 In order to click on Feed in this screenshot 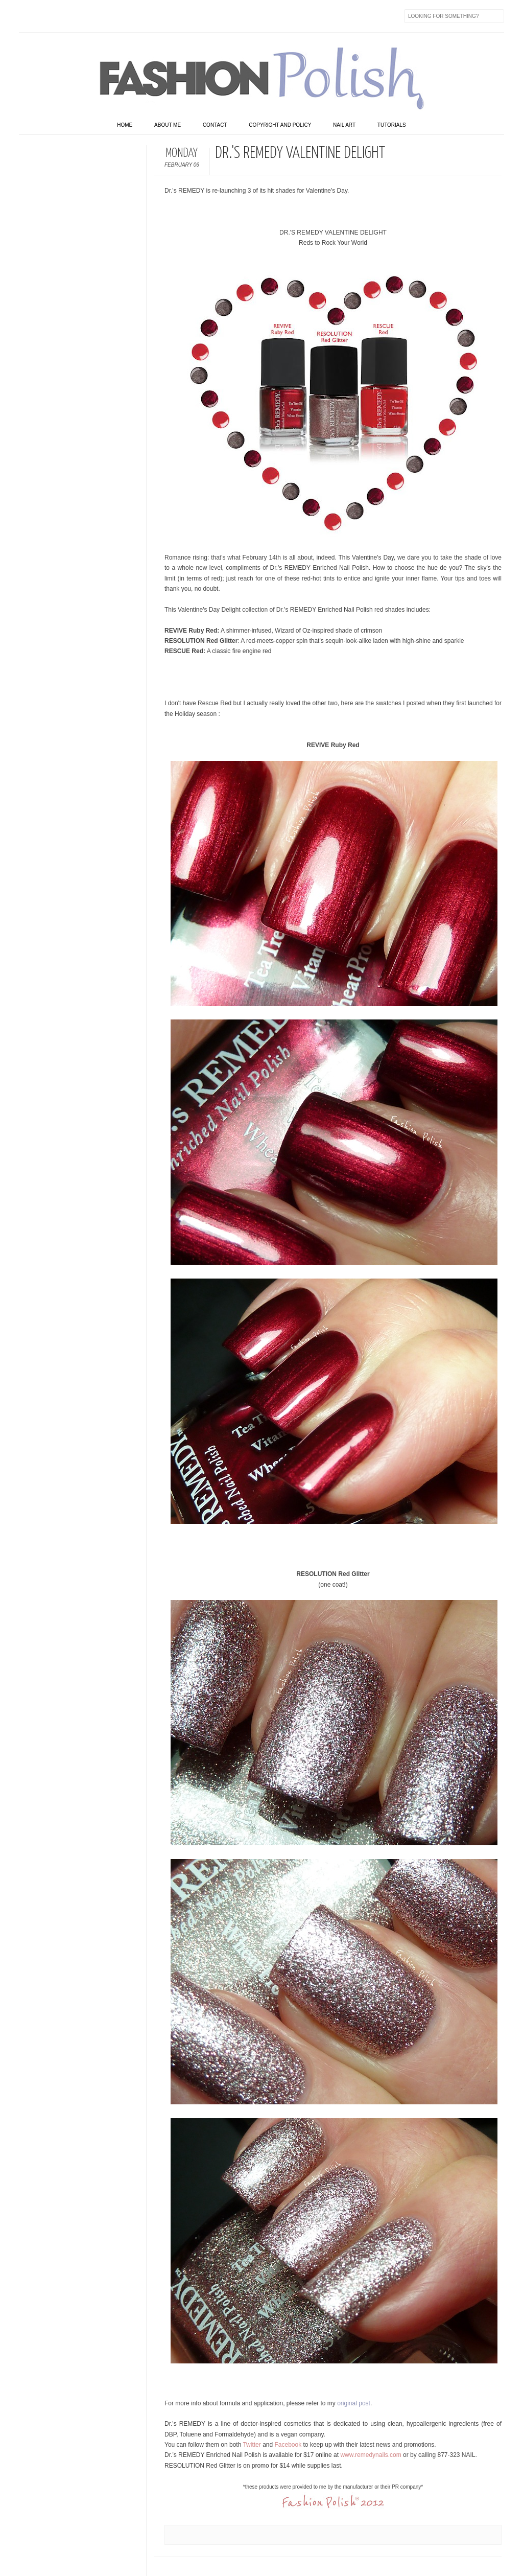, I will do `click(199, 16)`.